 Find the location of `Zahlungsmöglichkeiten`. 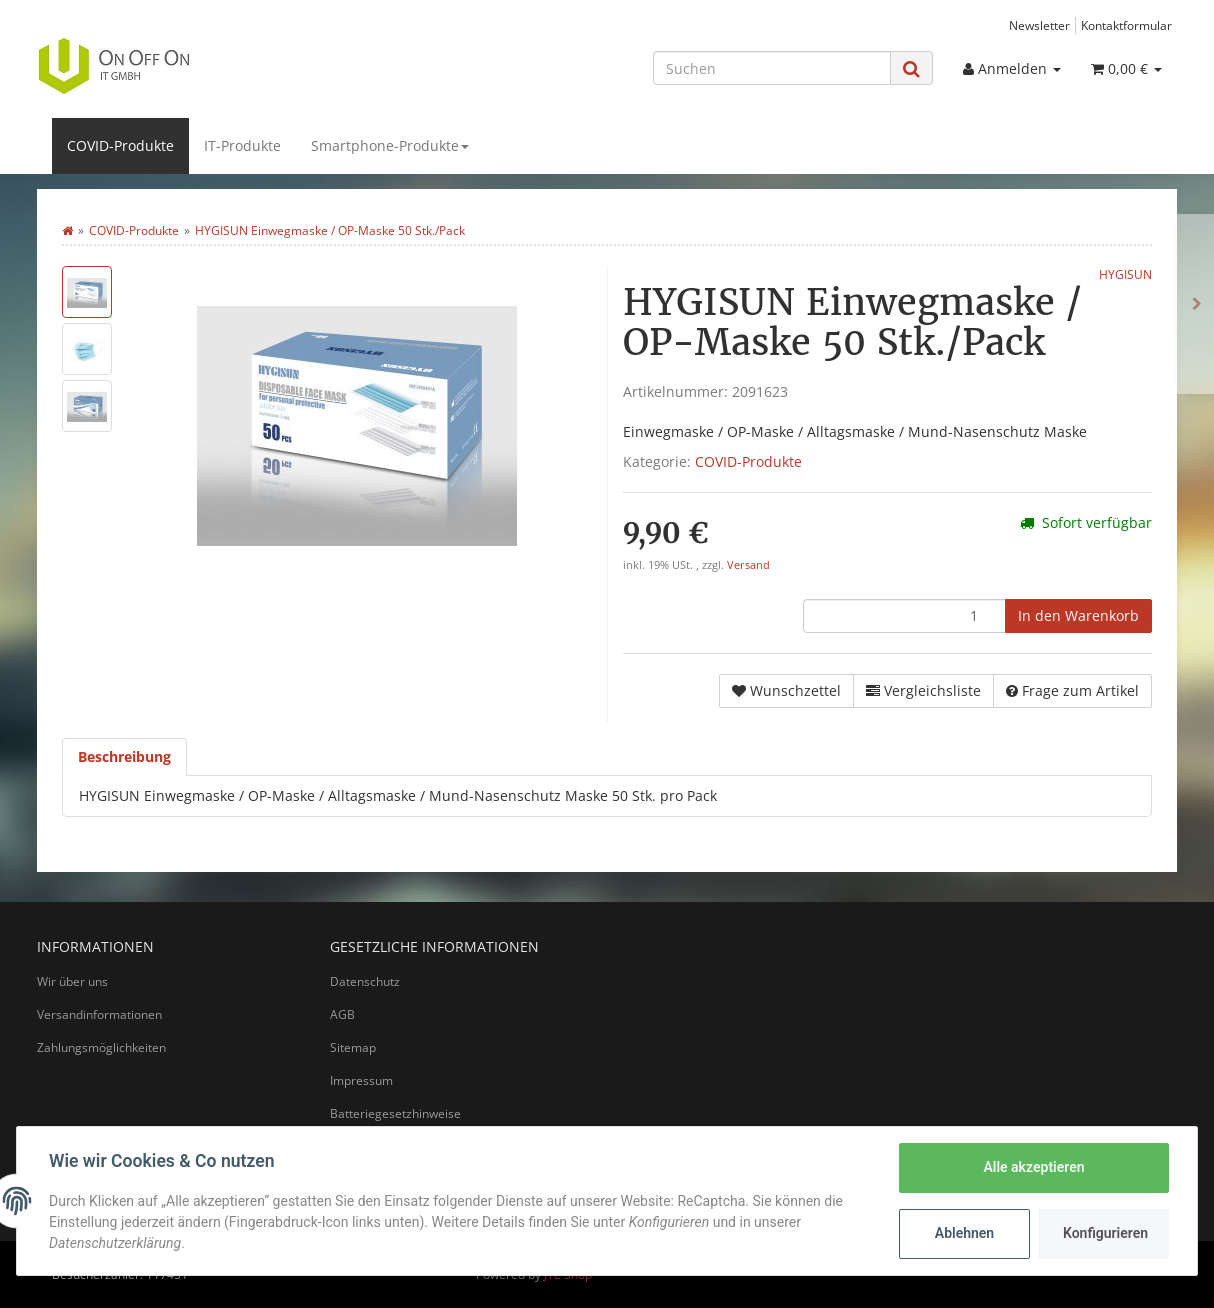

Zahlungsmöglichkeiten is located at coordinates (101, 1047).